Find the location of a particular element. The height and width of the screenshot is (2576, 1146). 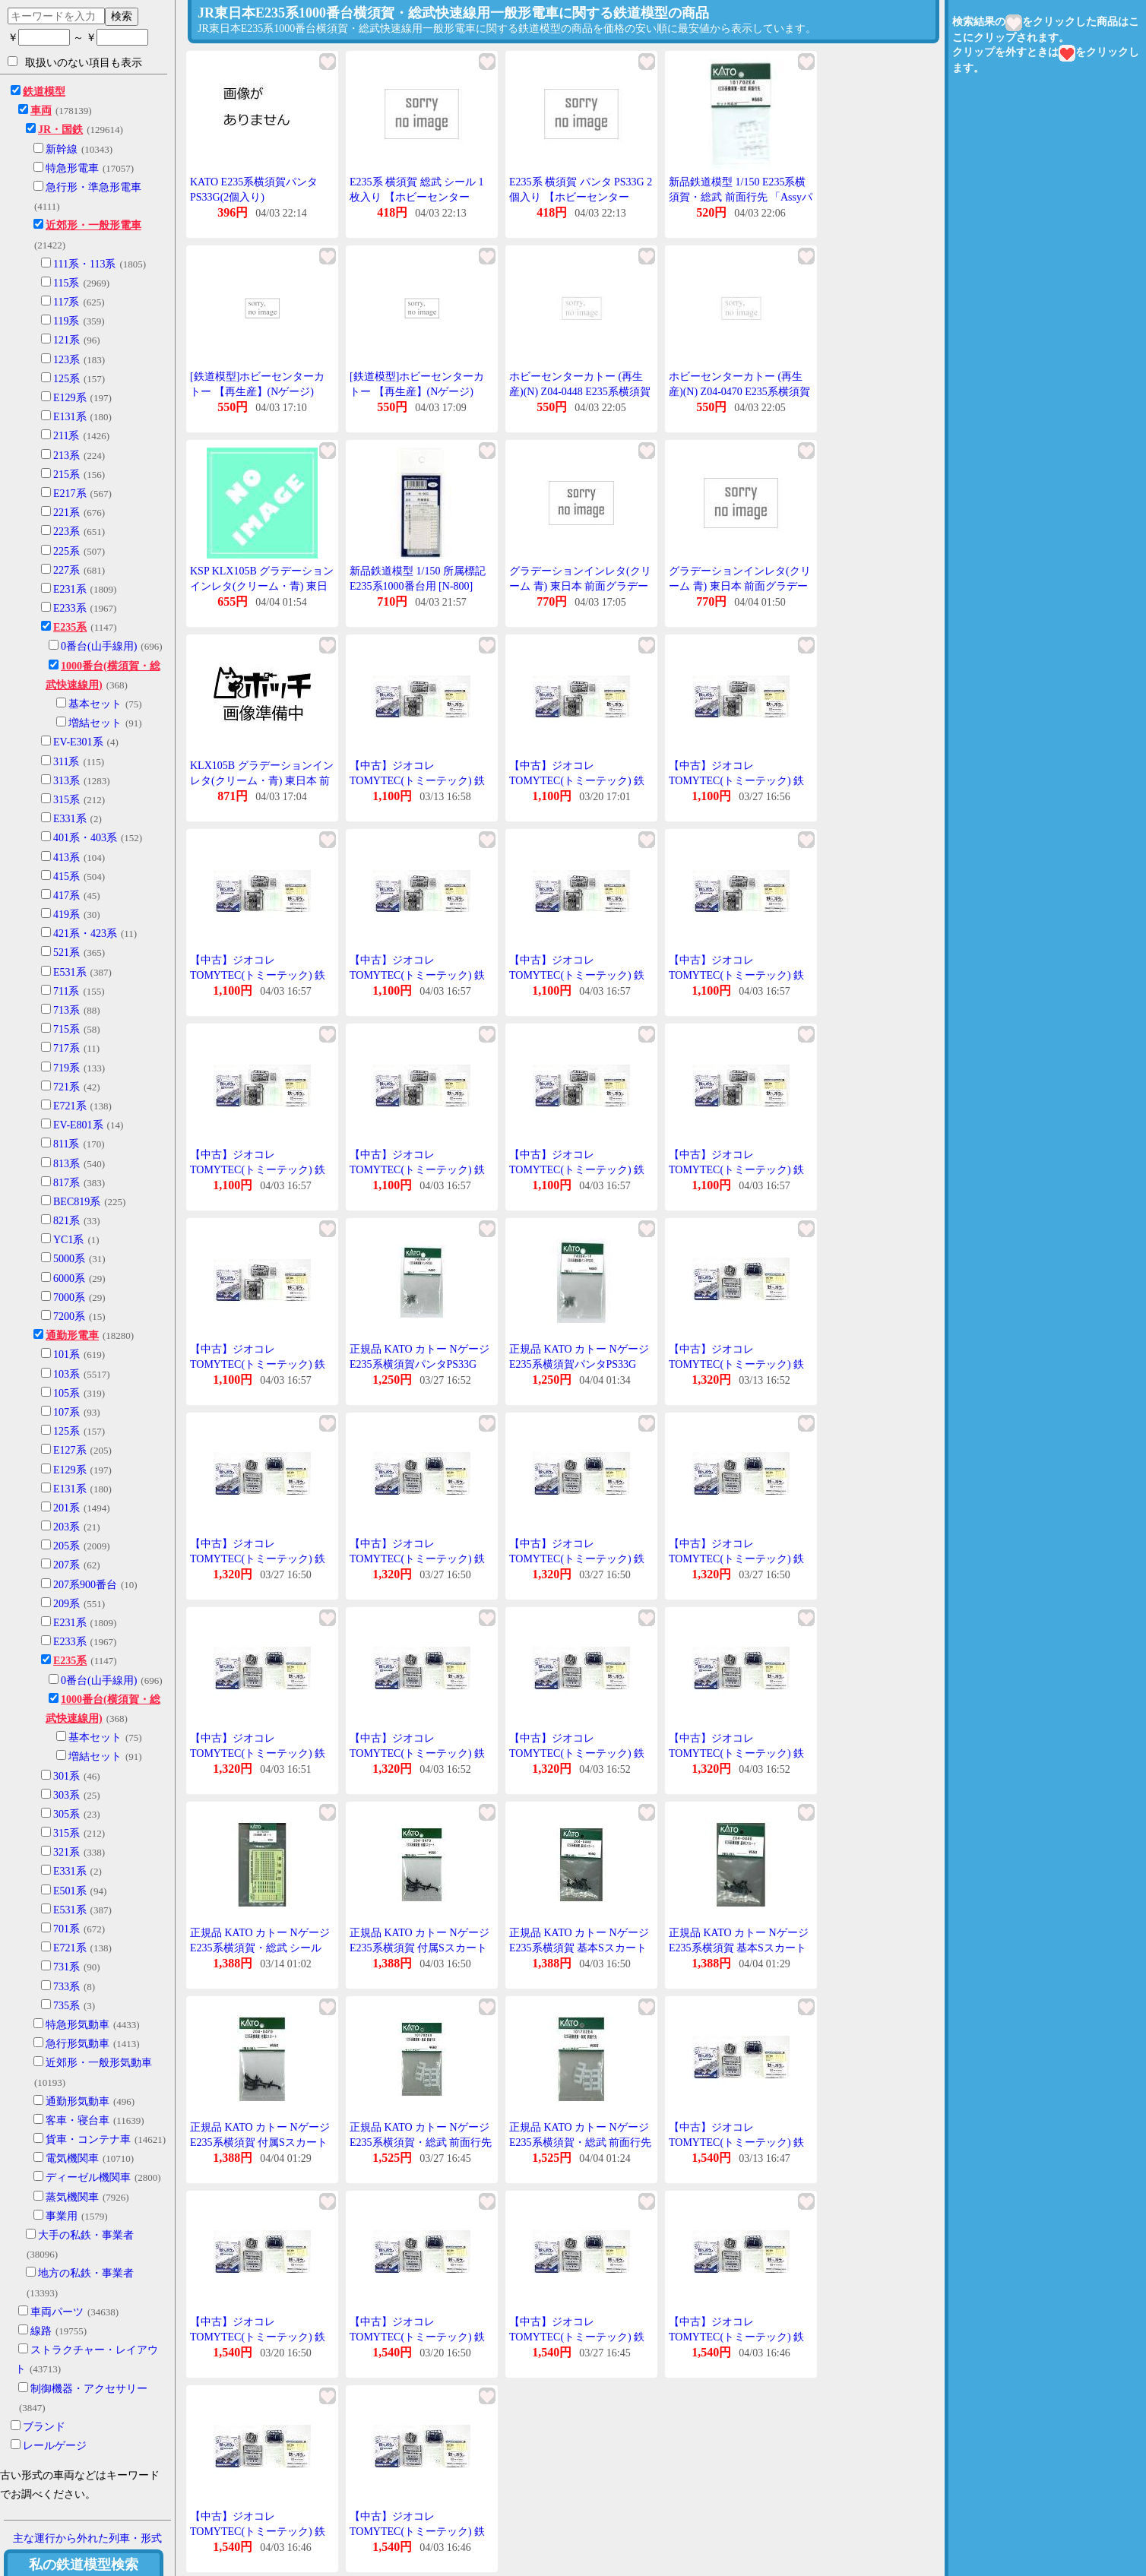

E721系 is located at coordinates (70, 1106).